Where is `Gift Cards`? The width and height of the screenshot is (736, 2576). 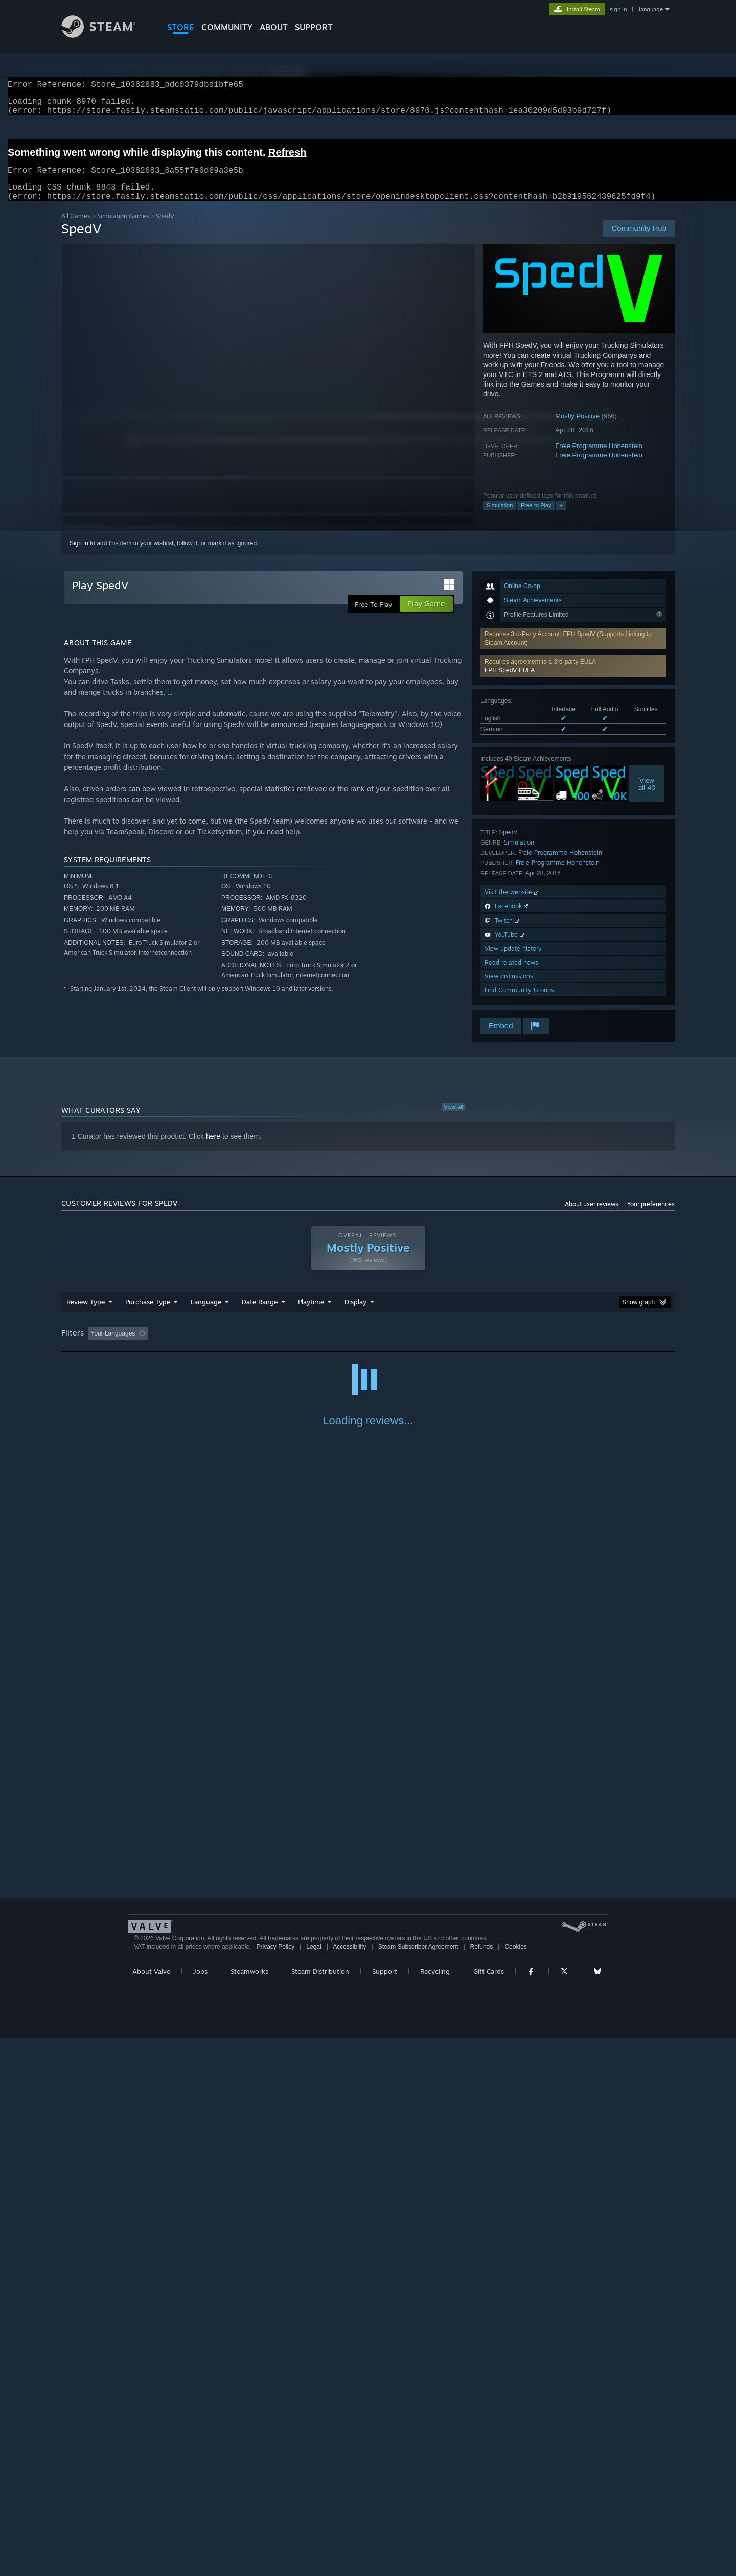
Gift Cards is located at coordinates (488, 2509).